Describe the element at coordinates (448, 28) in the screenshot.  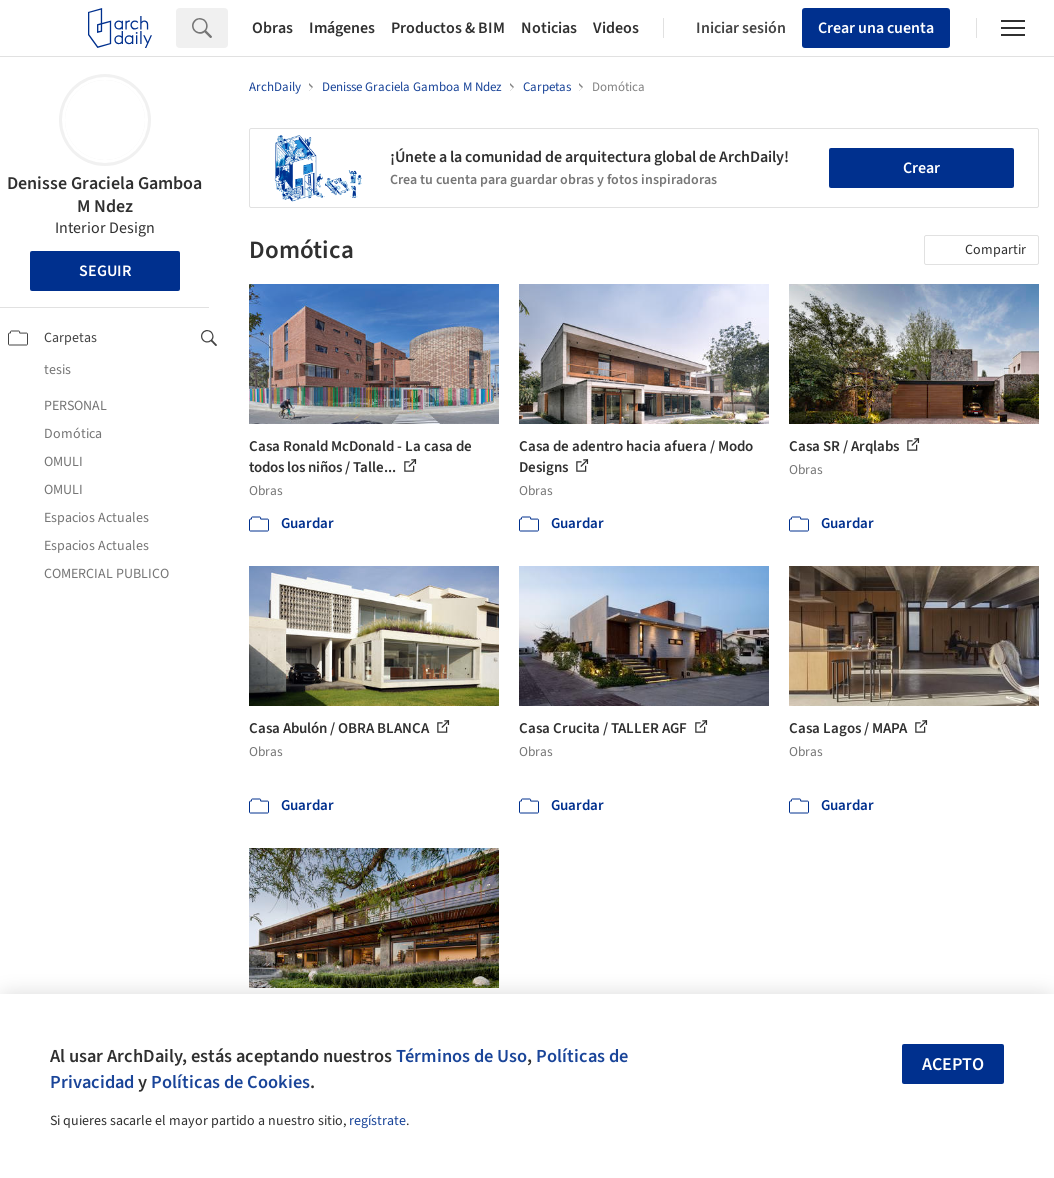
I see `Productos & BIM` at that location.